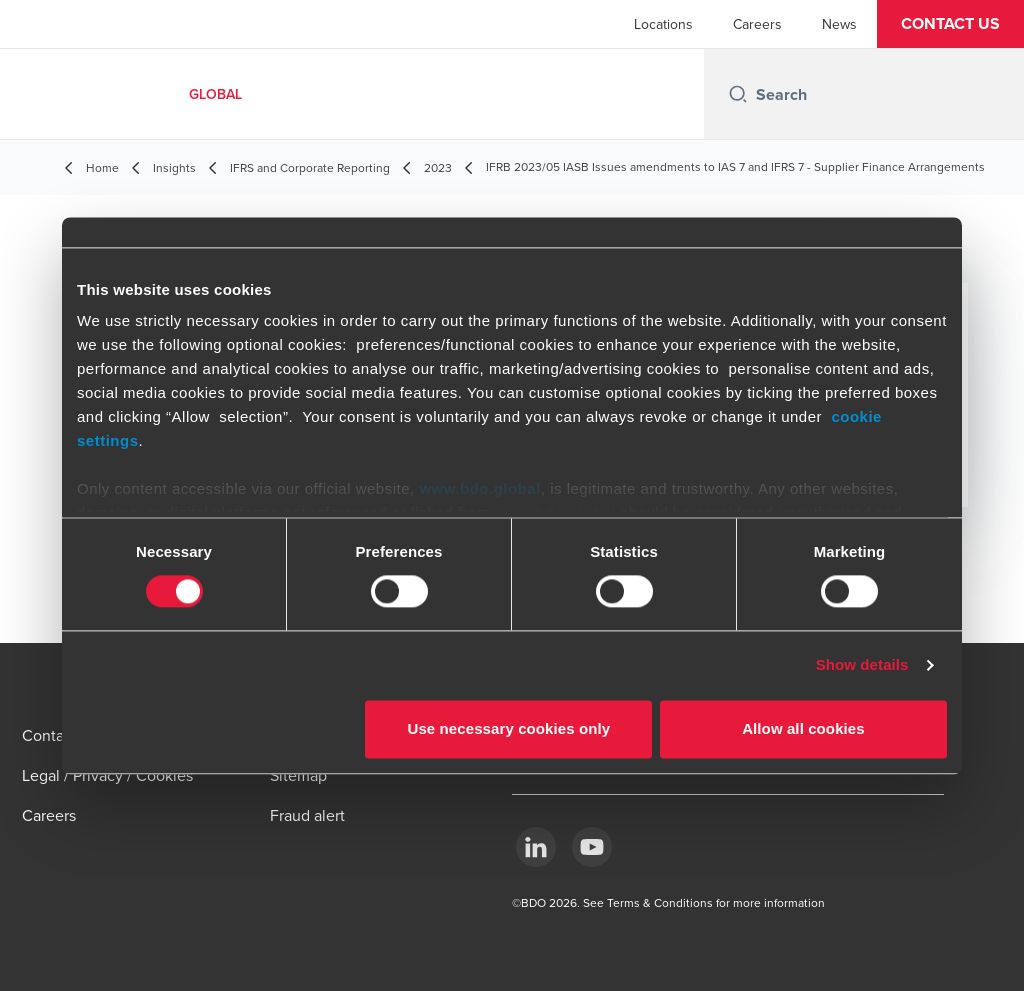 The image size is (1024, 991). Describe the element at coordinates (479, 488) in the screenshot. I see `www.bdo.global` at that location.